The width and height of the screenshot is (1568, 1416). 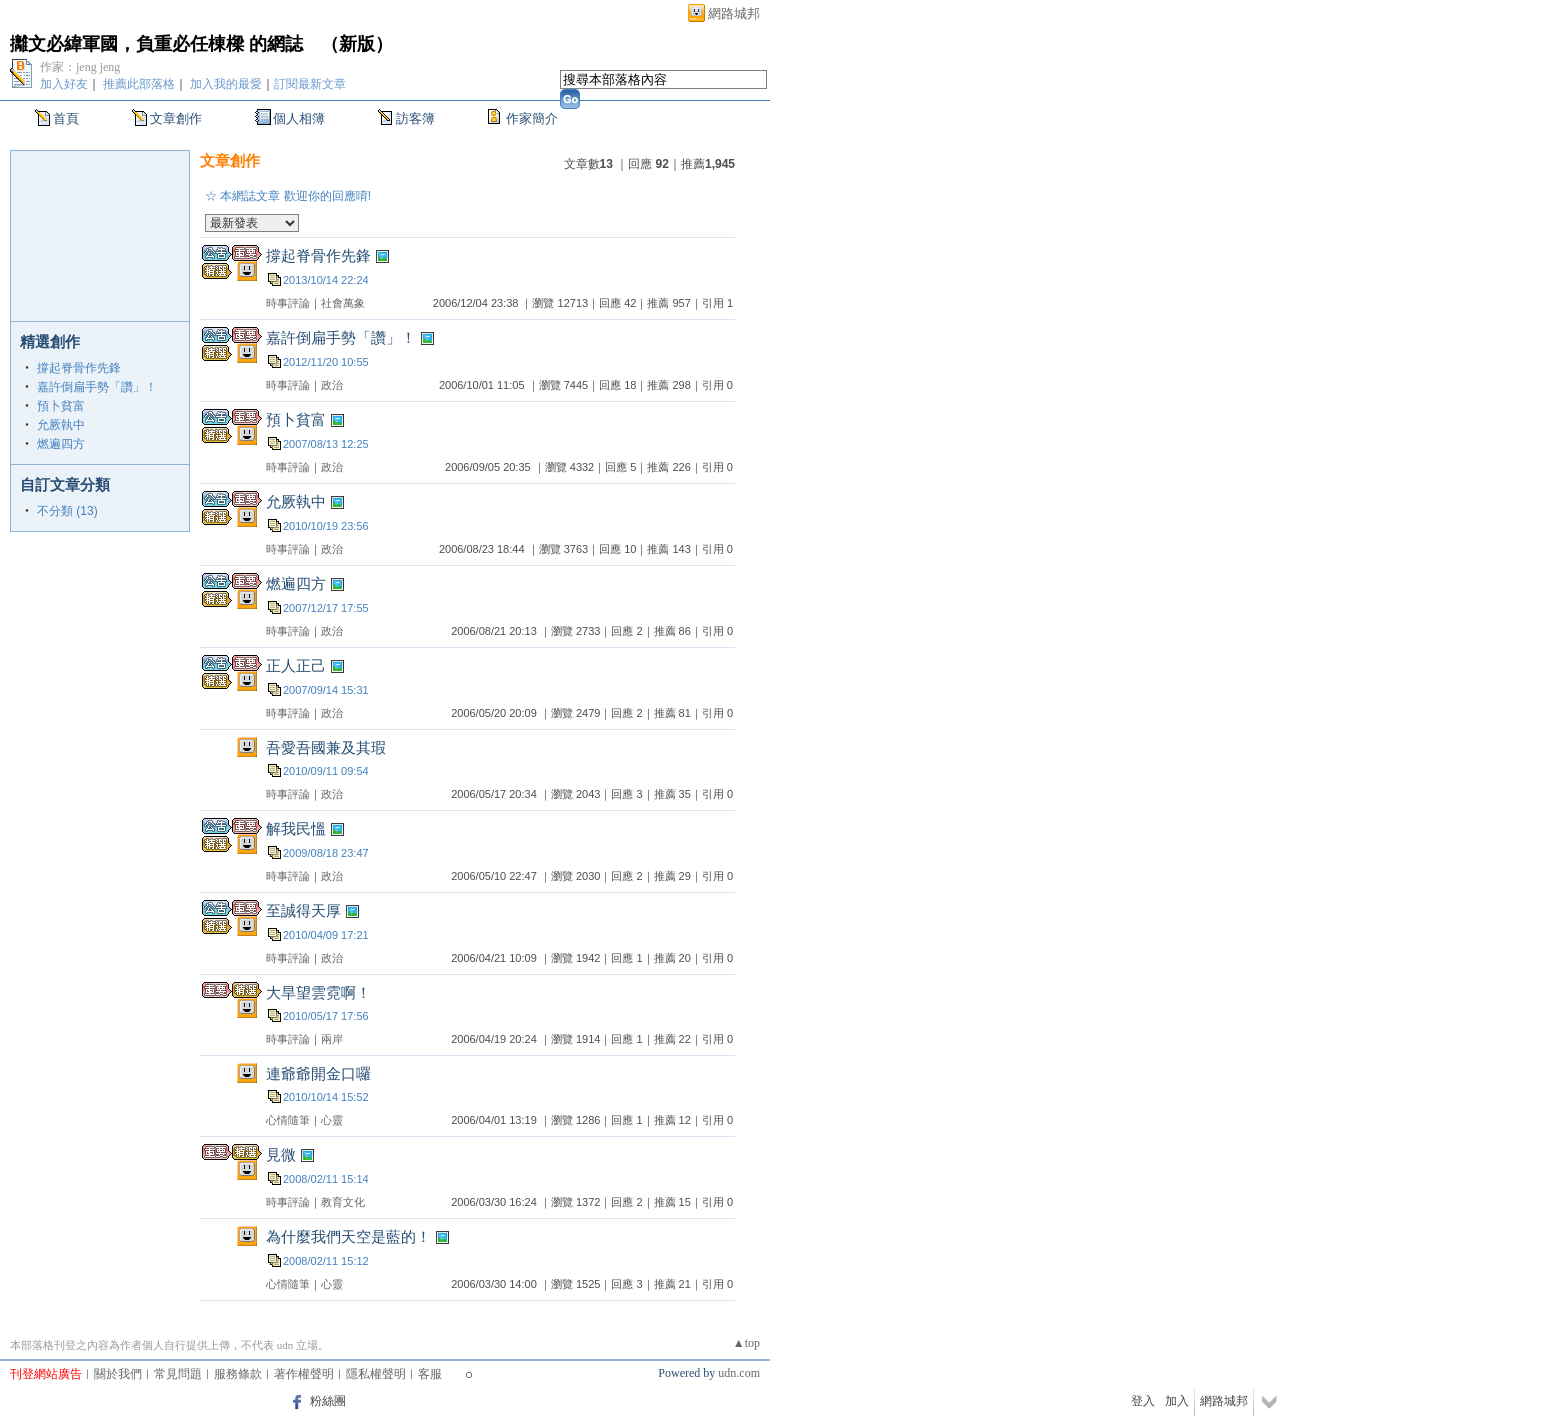 I want to click on 作家：jeng jeng, so click(x=80, y=67).